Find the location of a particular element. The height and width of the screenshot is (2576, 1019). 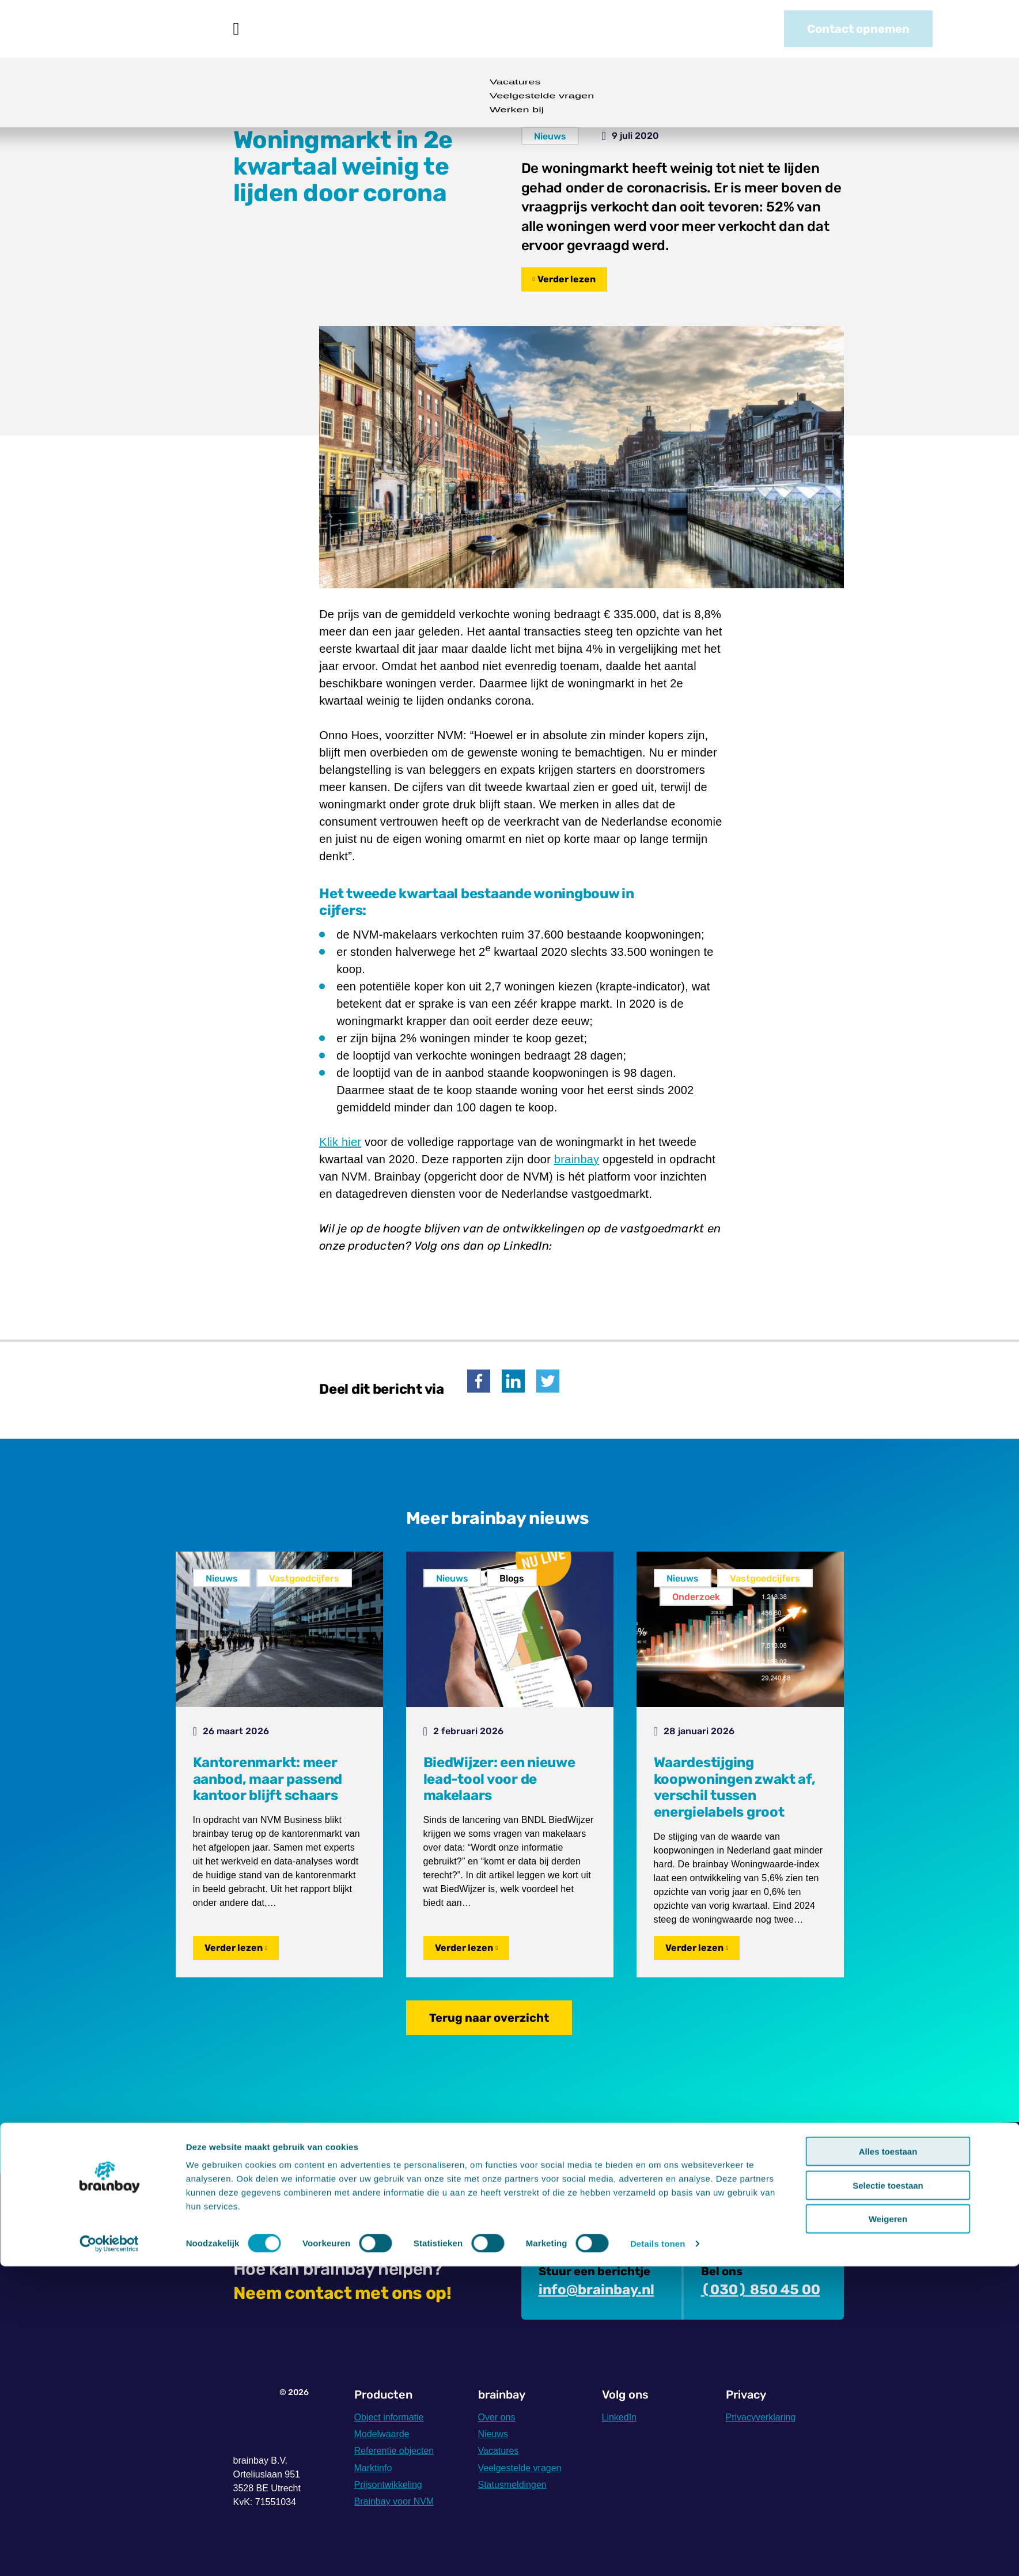

Producten is located at coordinates (293, 29).